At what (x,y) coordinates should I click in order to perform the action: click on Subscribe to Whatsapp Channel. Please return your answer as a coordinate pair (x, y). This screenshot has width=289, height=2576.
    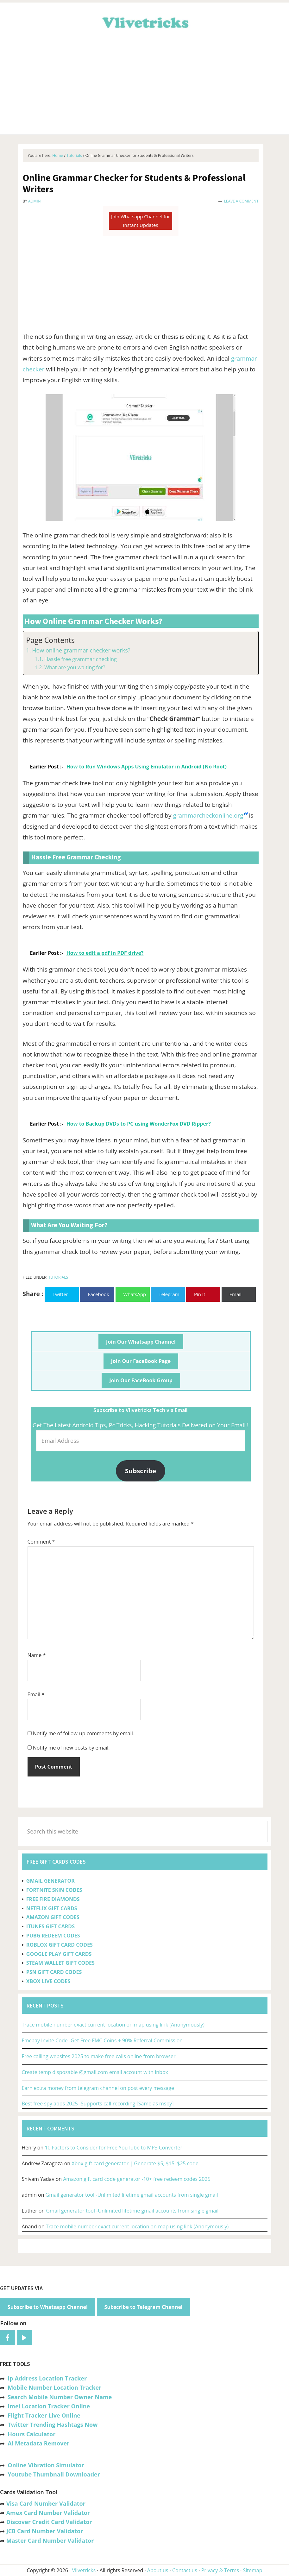
    Looking at the image, I should click on (48, 2306).